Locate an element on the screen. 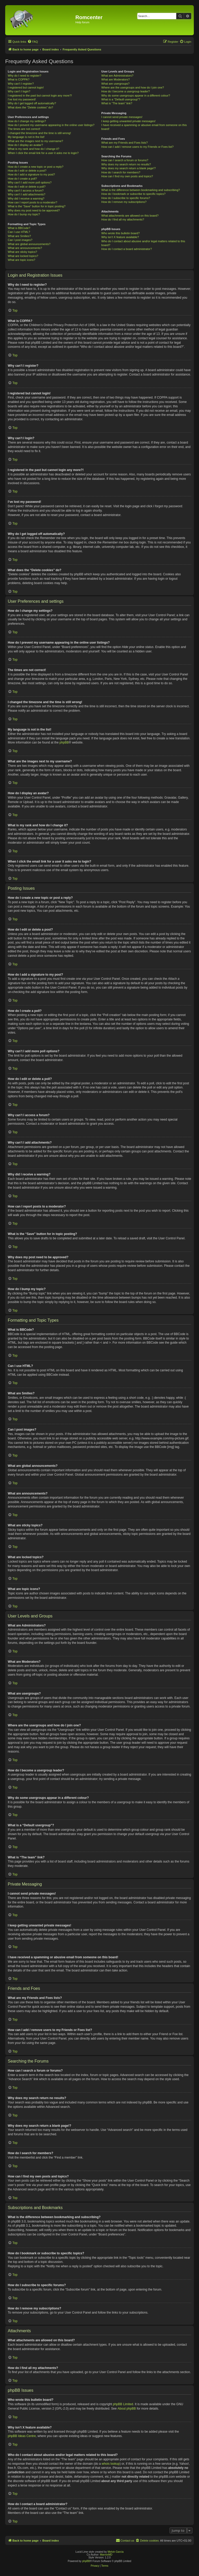 The image size is (199, 2576). [menuitem] is located at coordinates (32, 42).